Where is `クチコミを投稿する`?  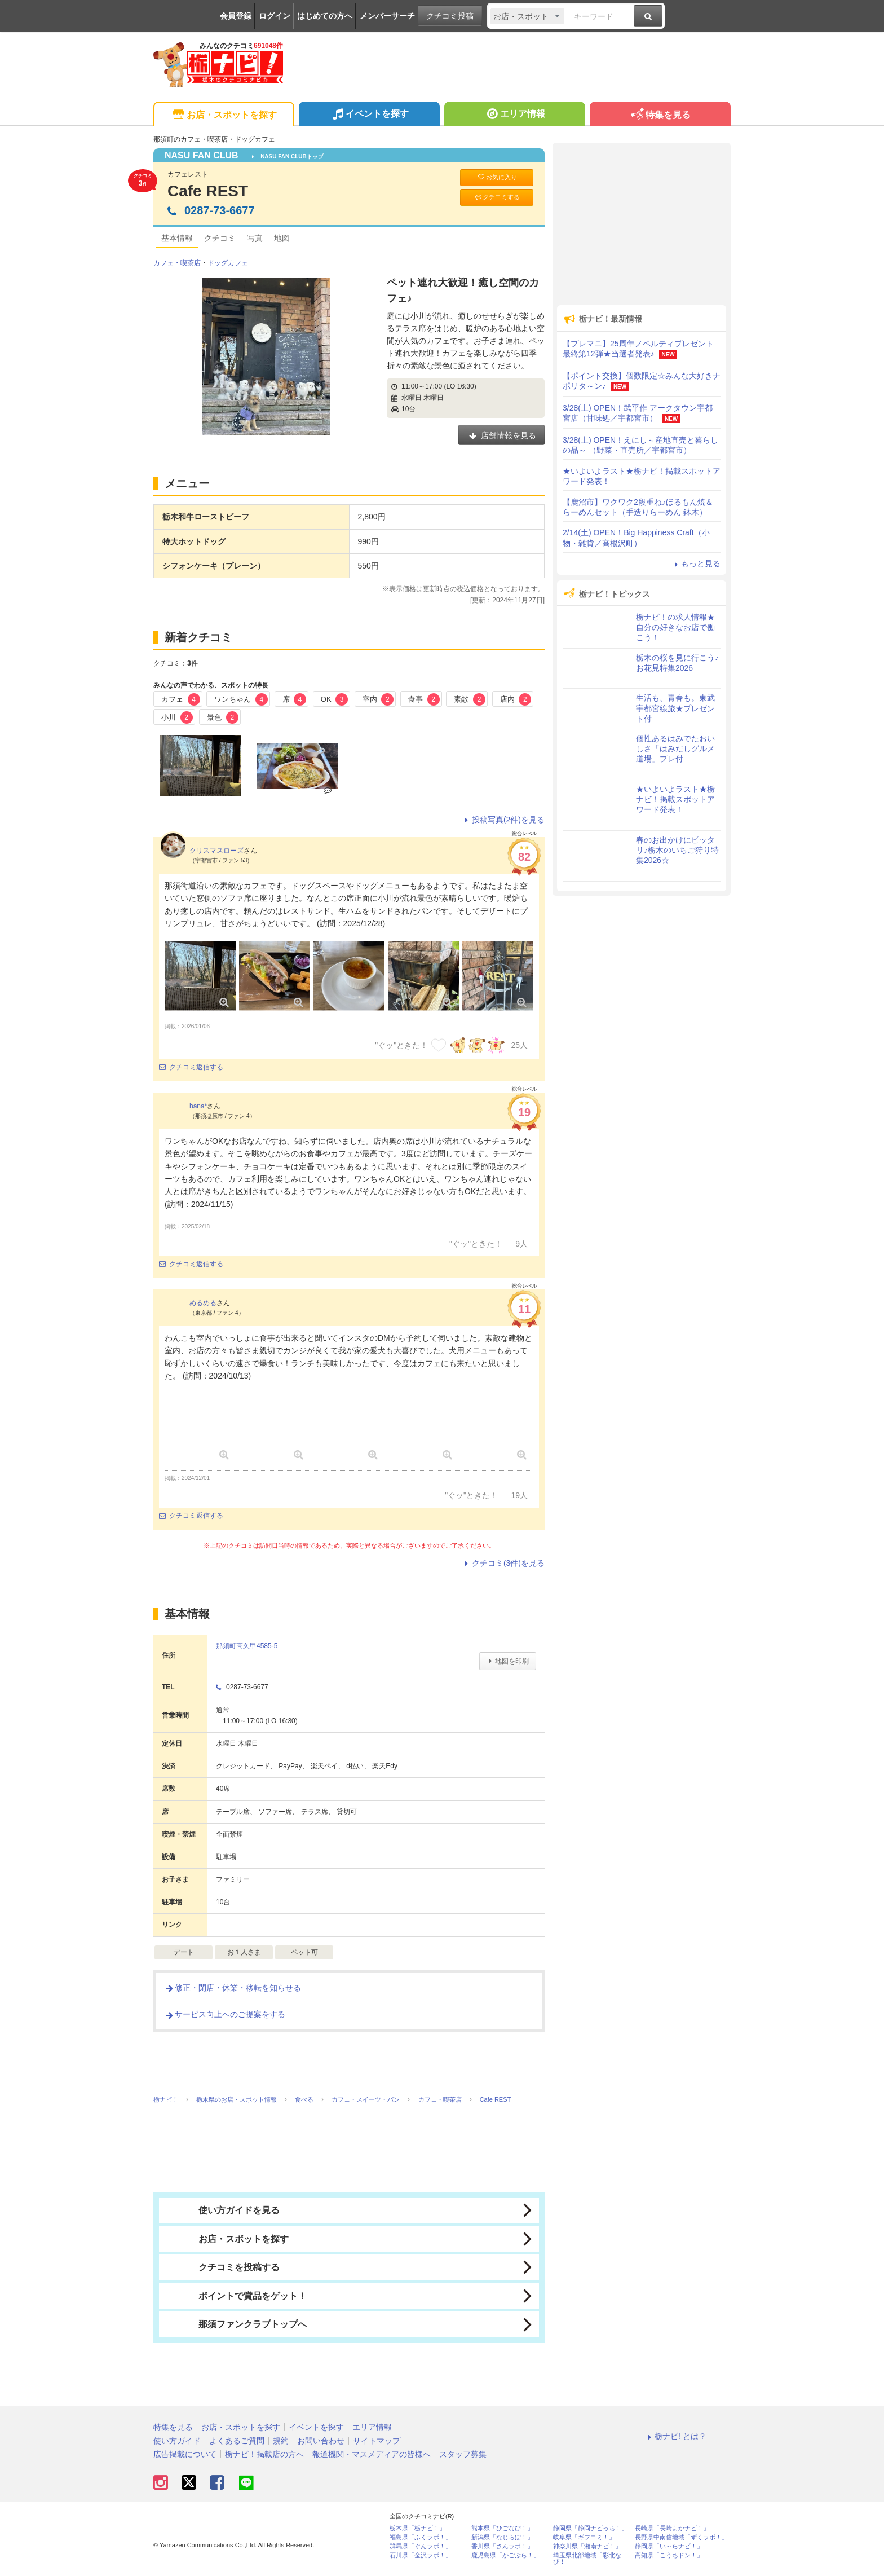 クチコミを投稿する is located at coordinates (222, 2267).